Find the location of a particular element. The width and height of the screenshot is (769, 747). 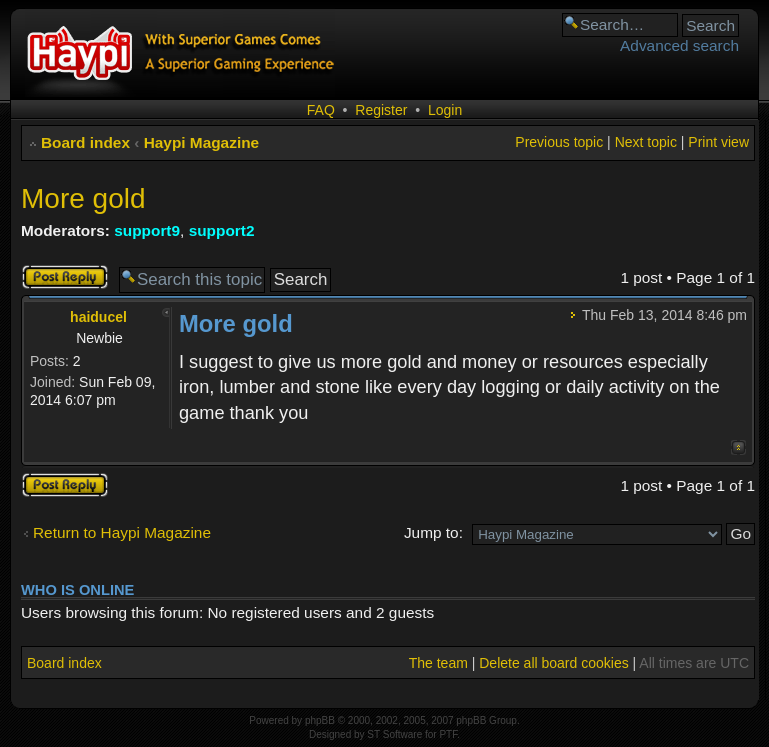

Board index is located at coordinates (85, 142).